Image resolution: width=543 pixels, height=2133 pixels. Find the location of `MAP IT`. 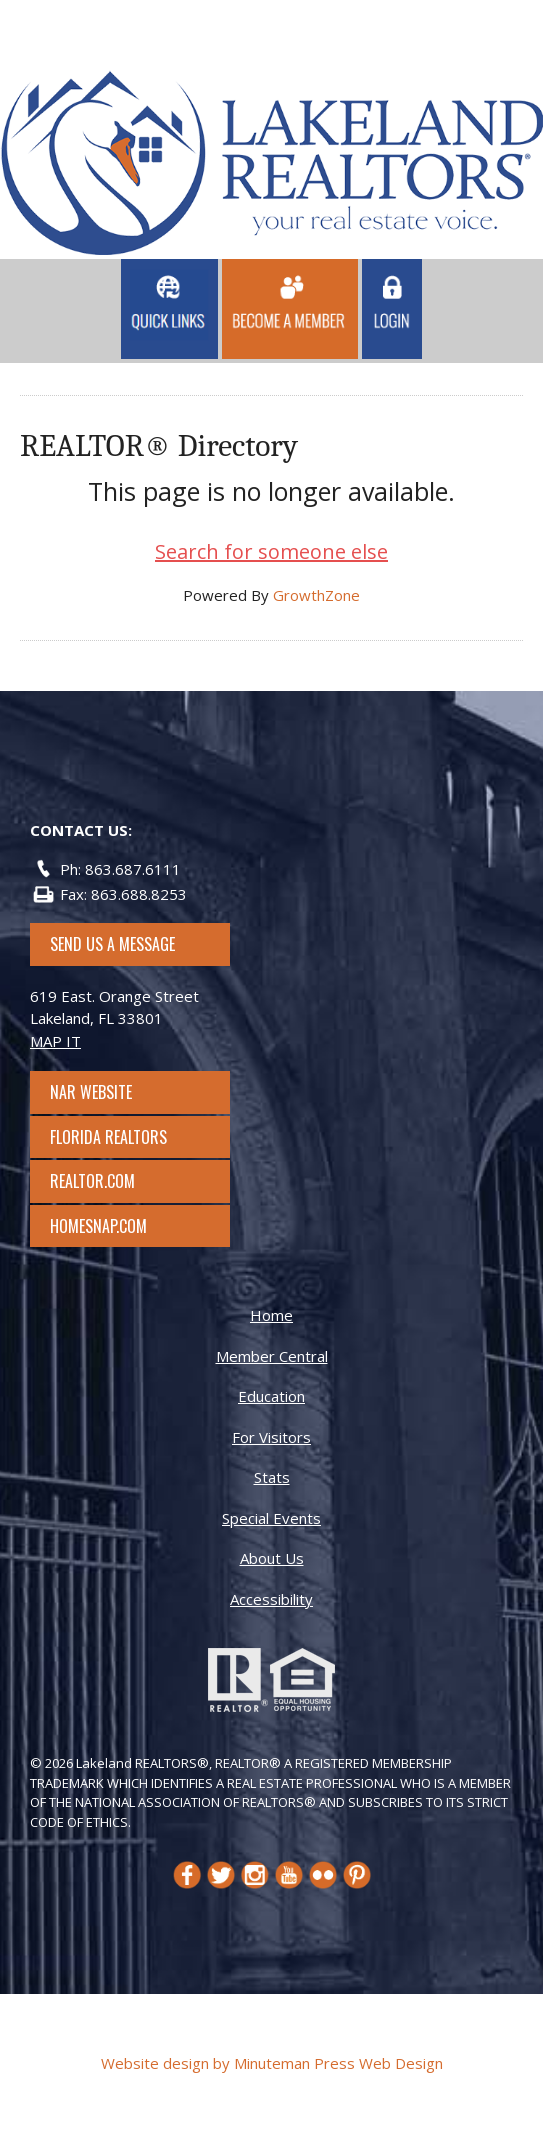

MAP IT is located at coordinates (55, 1041).